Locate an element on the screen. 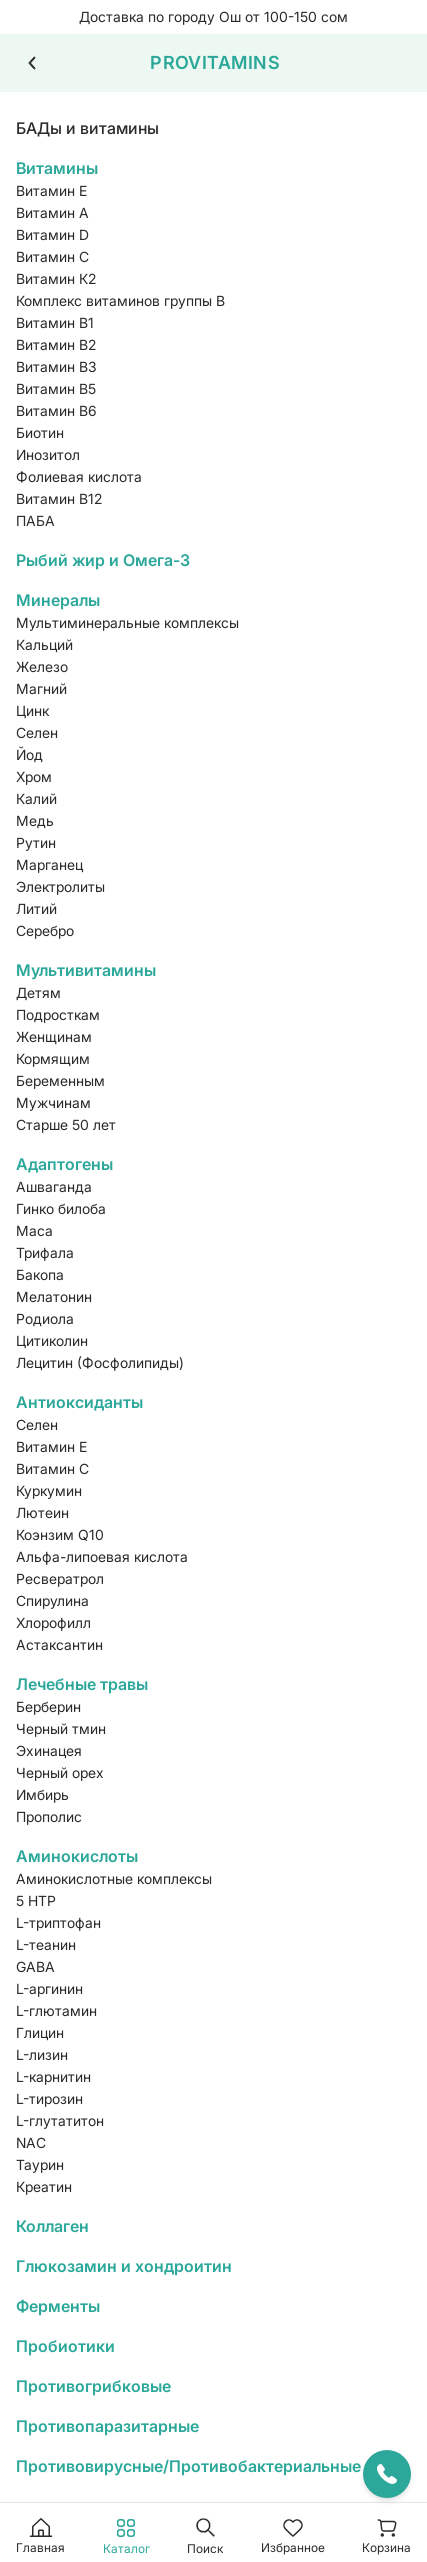 This screenshot has height=2562, width=427. Калий is located at coordinates (36, 798).